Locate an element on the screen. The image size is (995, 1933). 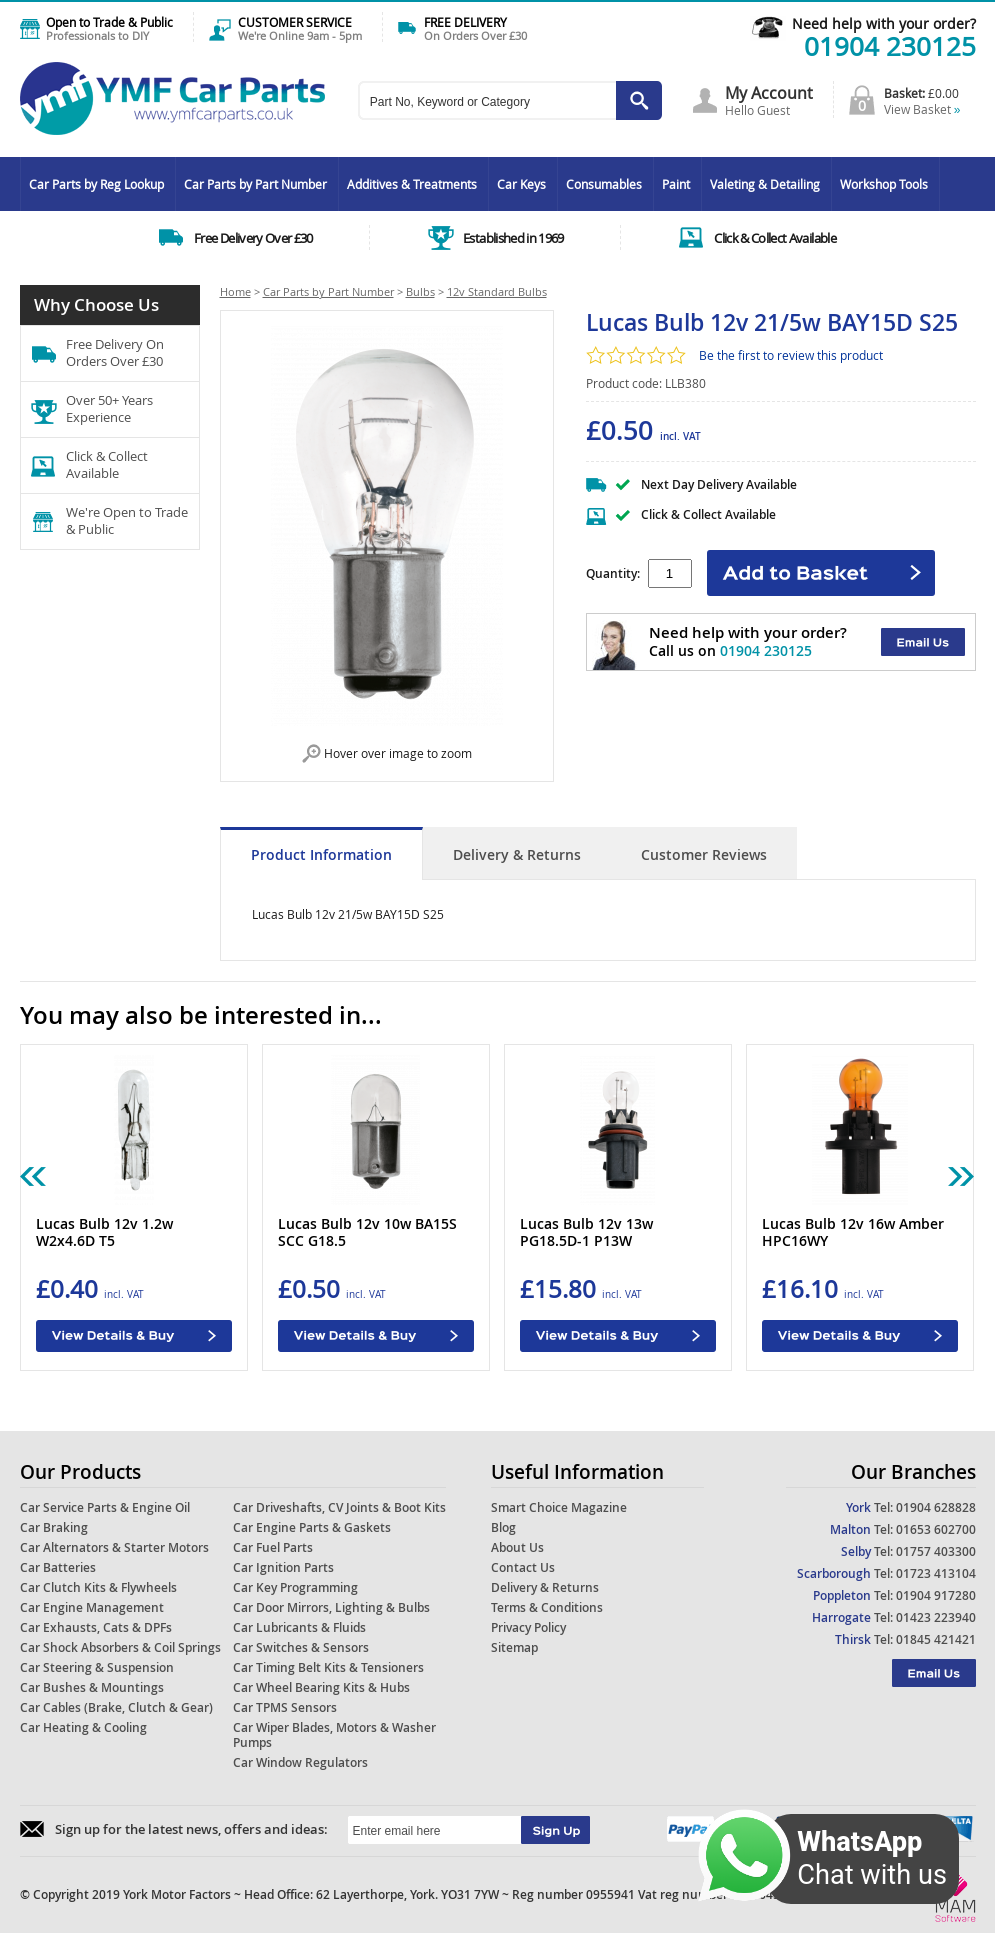
Car Heating & Cooling is located at coordinates (83, 1727).